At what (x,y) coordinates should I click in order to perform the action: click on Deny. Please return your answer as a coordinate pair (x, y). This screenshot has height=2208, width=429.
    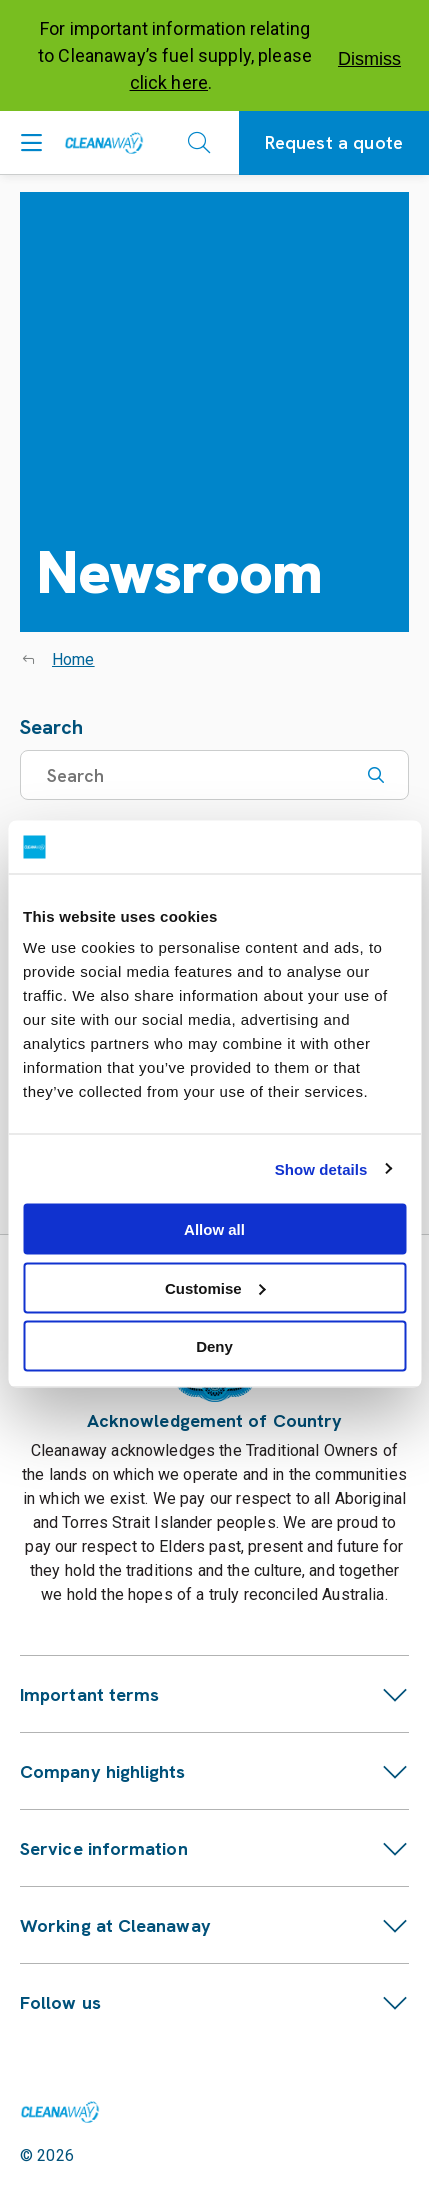
    Looking at the image, I should click on (214, 1346).